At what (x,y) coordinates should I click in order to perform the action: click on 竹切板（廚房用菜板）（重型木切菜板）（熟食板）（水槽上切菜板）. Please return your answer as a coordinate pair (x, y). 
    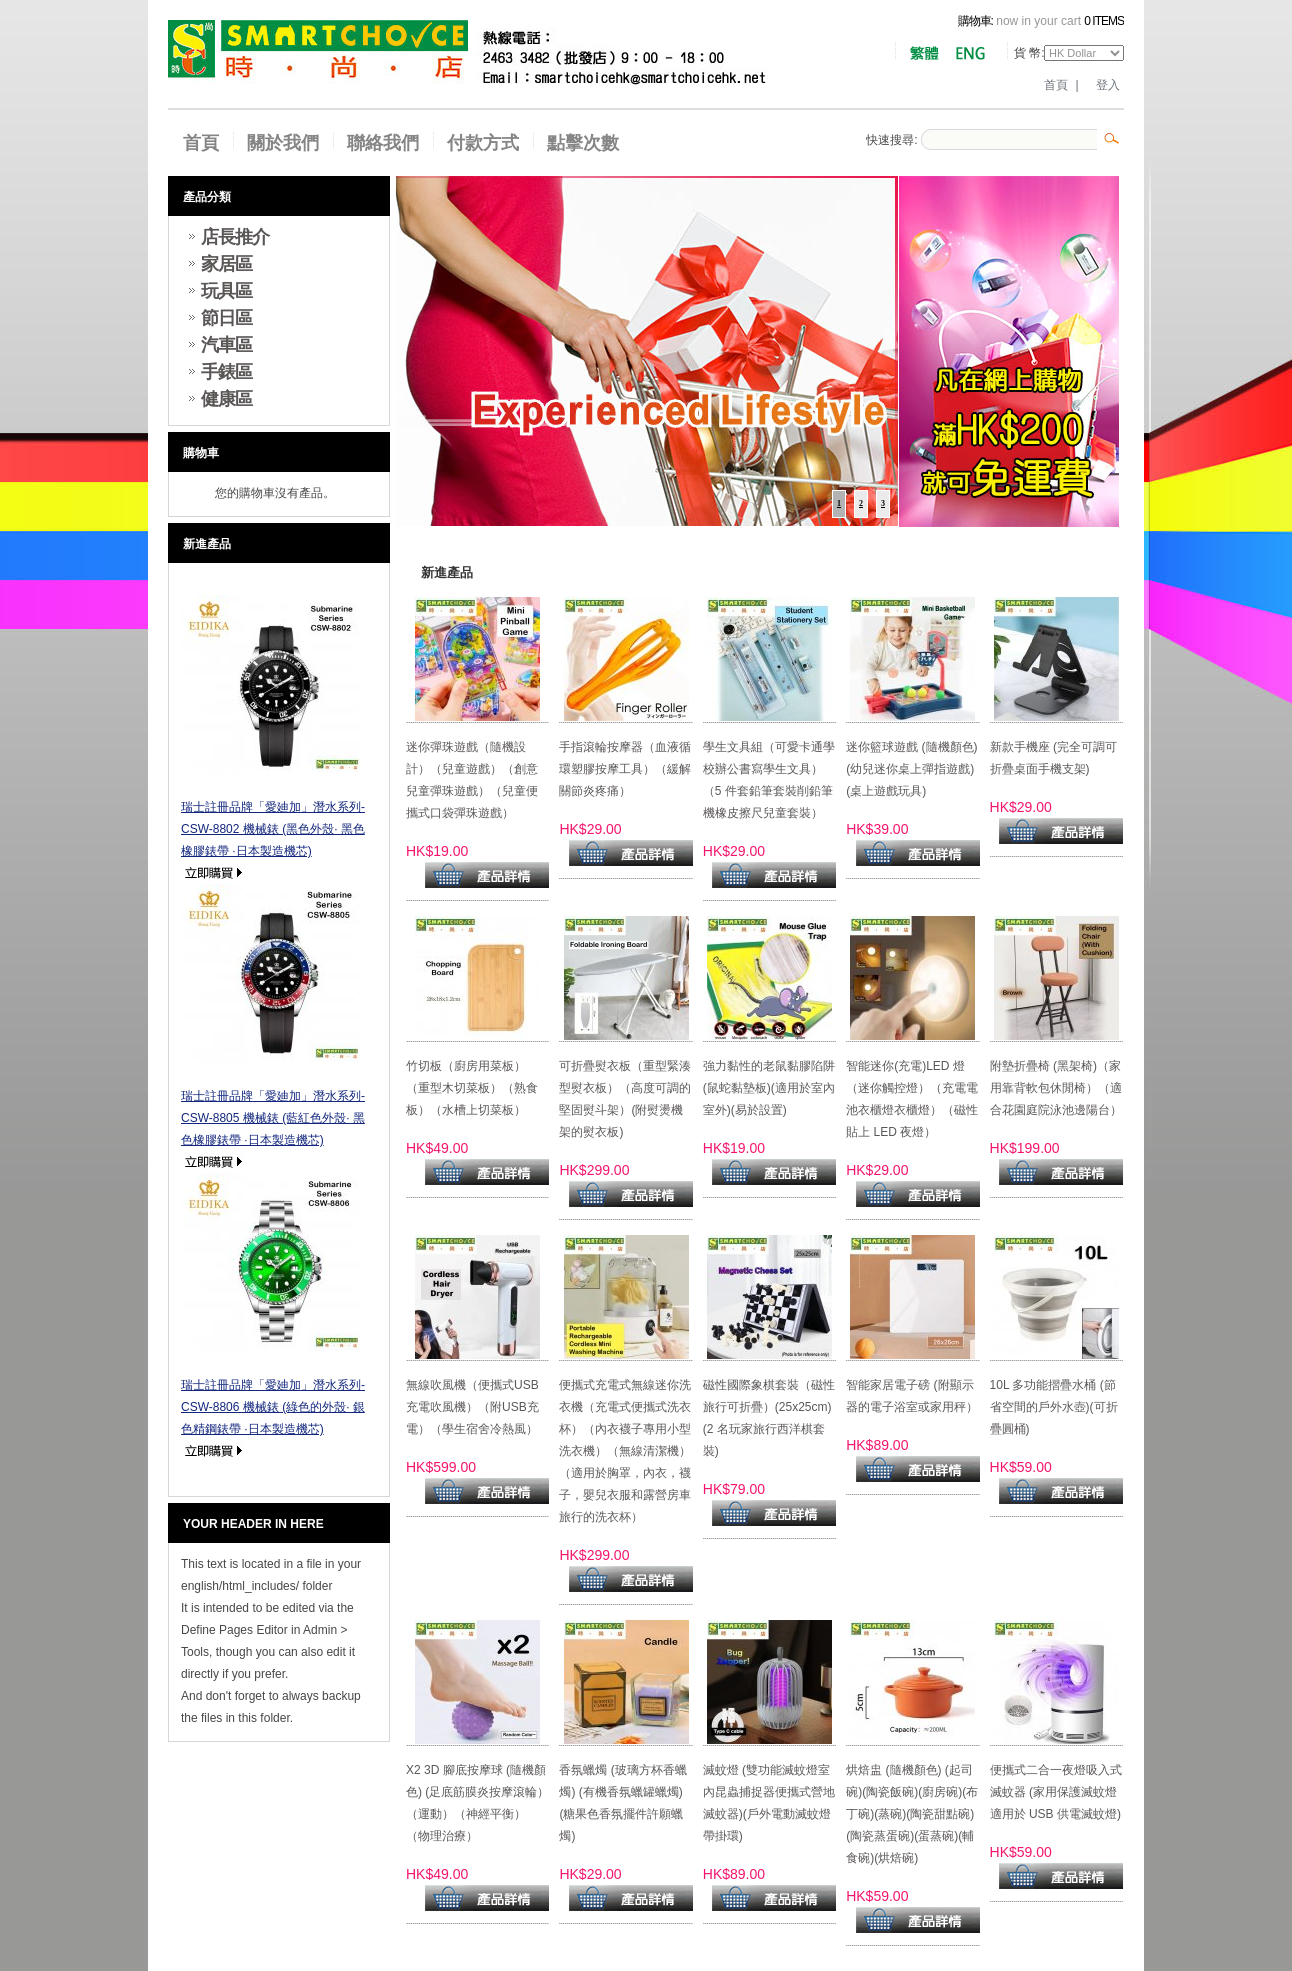
    Looking at the image, I should click on (472, 1088).